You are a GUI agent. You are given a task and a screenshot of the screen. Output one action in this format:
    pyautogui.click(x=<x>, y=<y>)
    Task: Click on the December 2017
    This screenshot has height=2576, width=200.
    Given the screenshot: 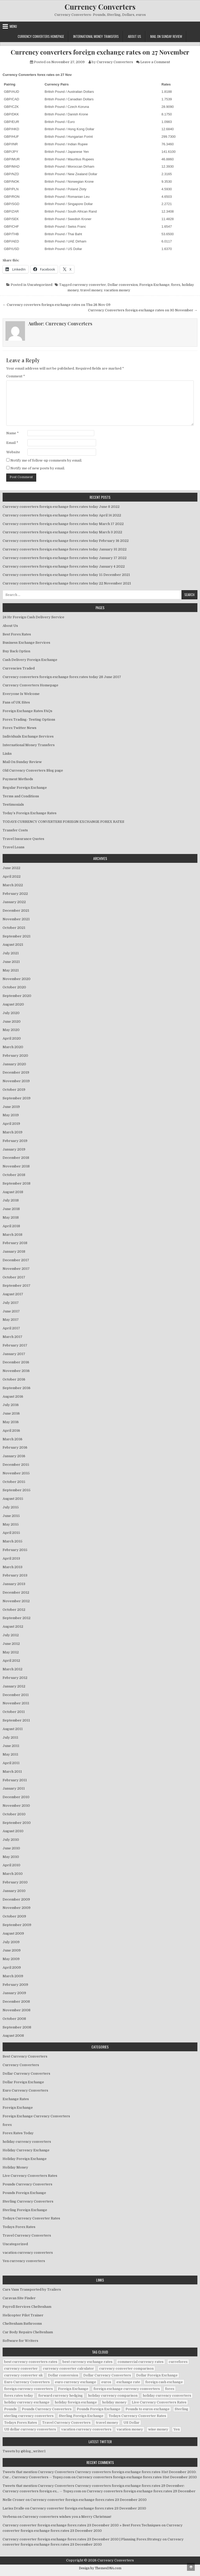 What is the action you would take?
    pyautogui.click(x=16, y=1260)
    